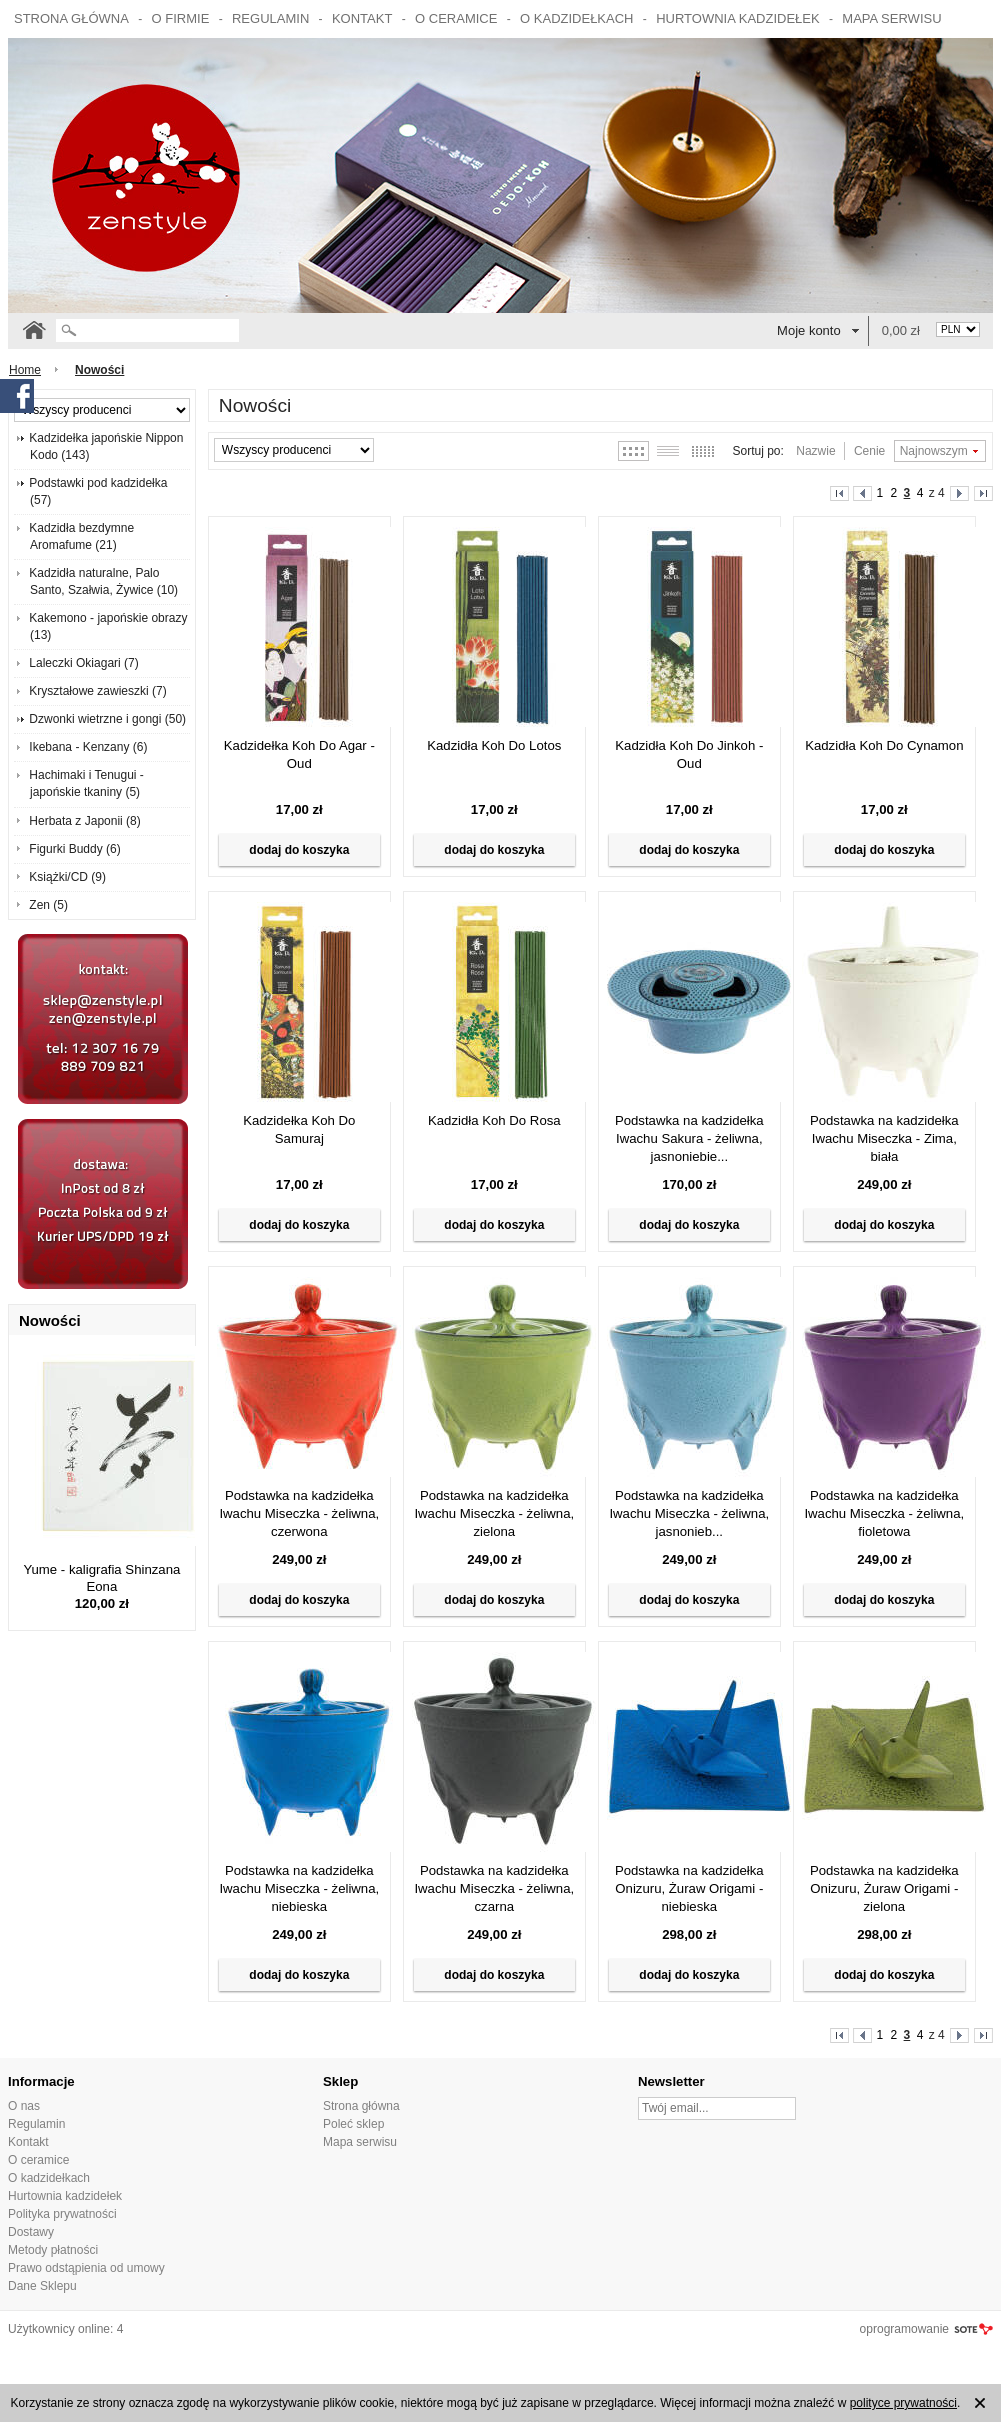  I want to click on Podstawka na kadzidełka Iwachu Miseczka - żeliwna, zielona, so click(494, 1513).